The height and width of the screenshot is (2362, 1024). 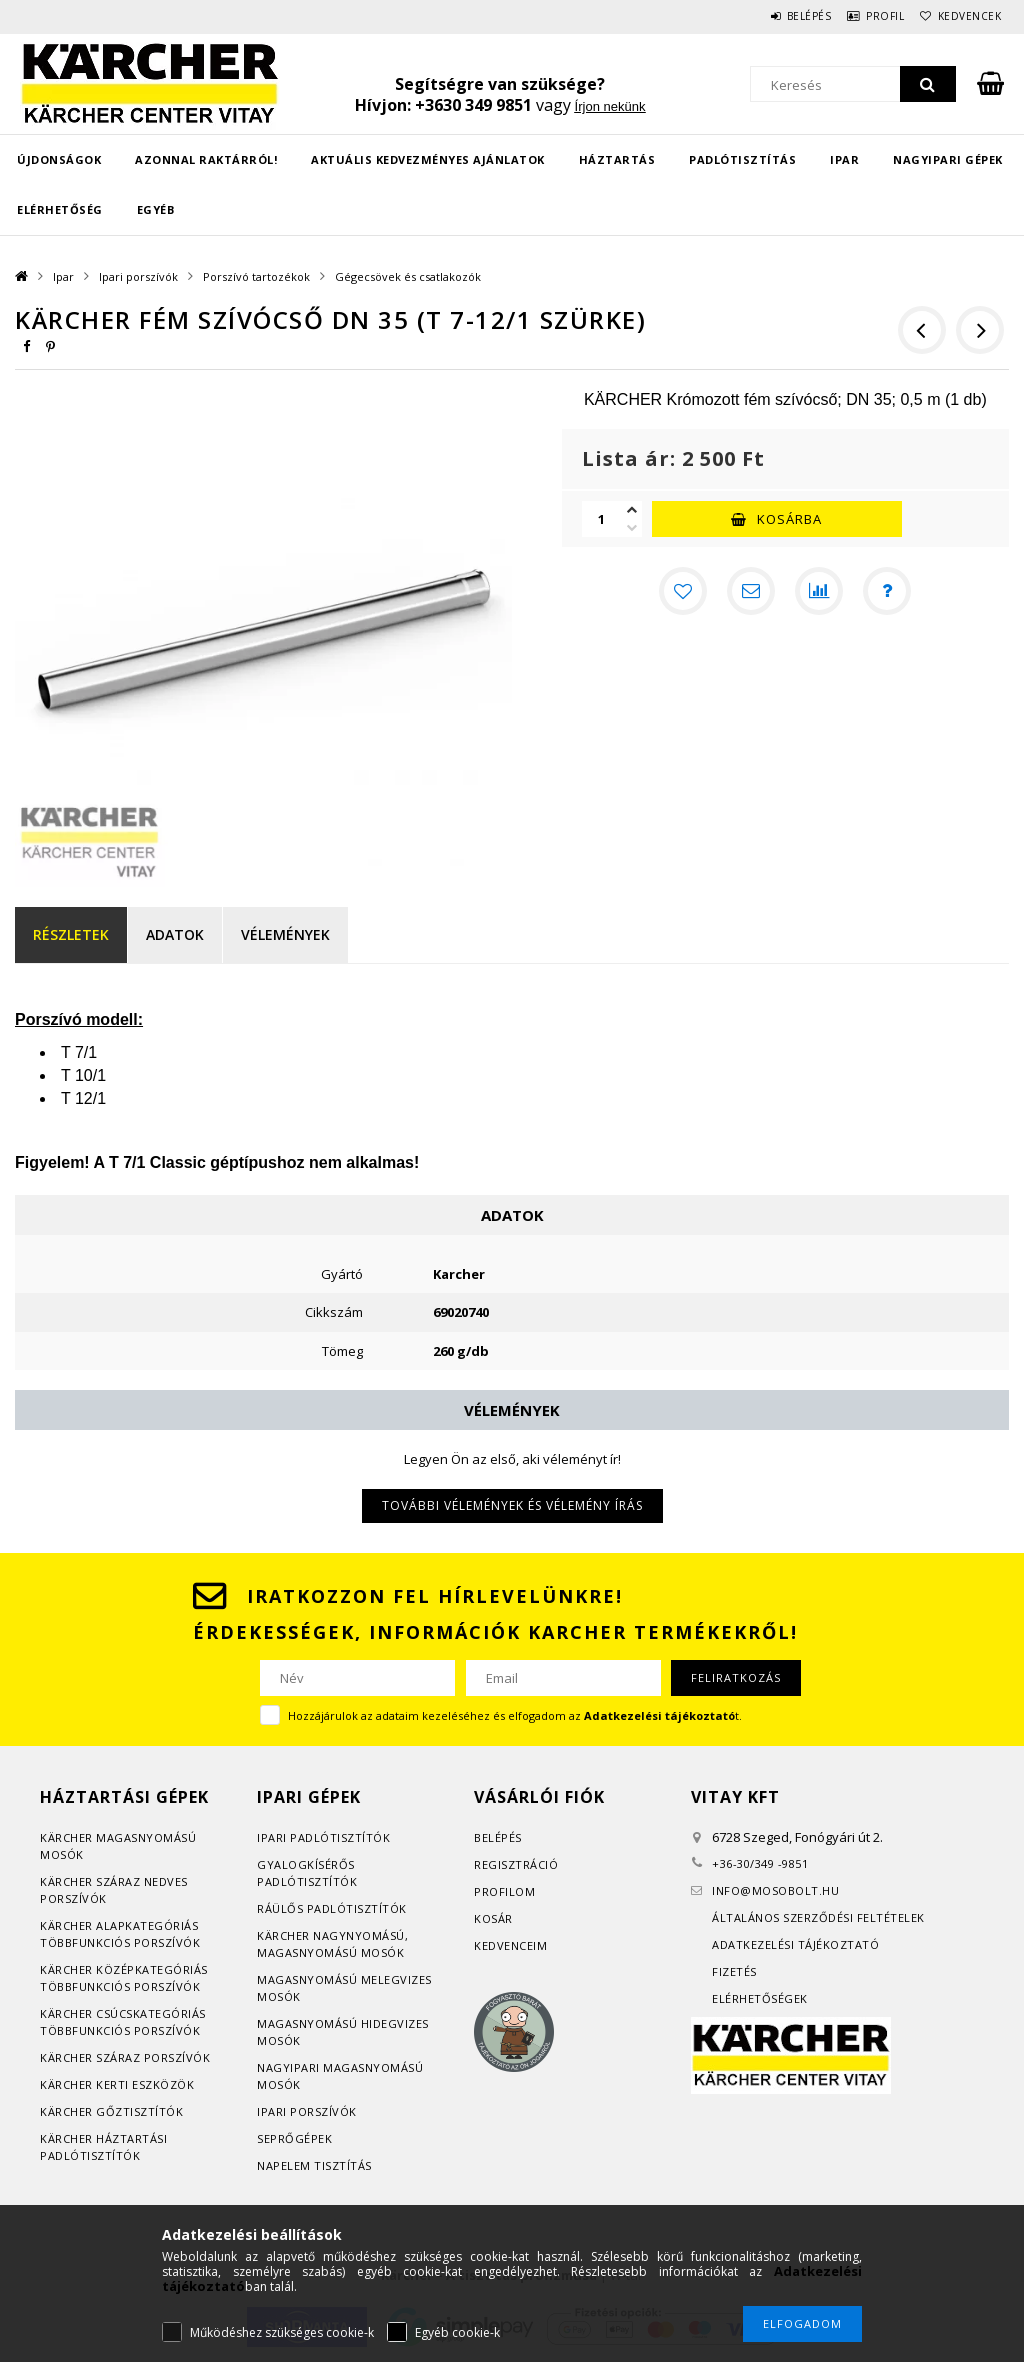 I want to click on EGYÉB, so click(x=156, y=209).